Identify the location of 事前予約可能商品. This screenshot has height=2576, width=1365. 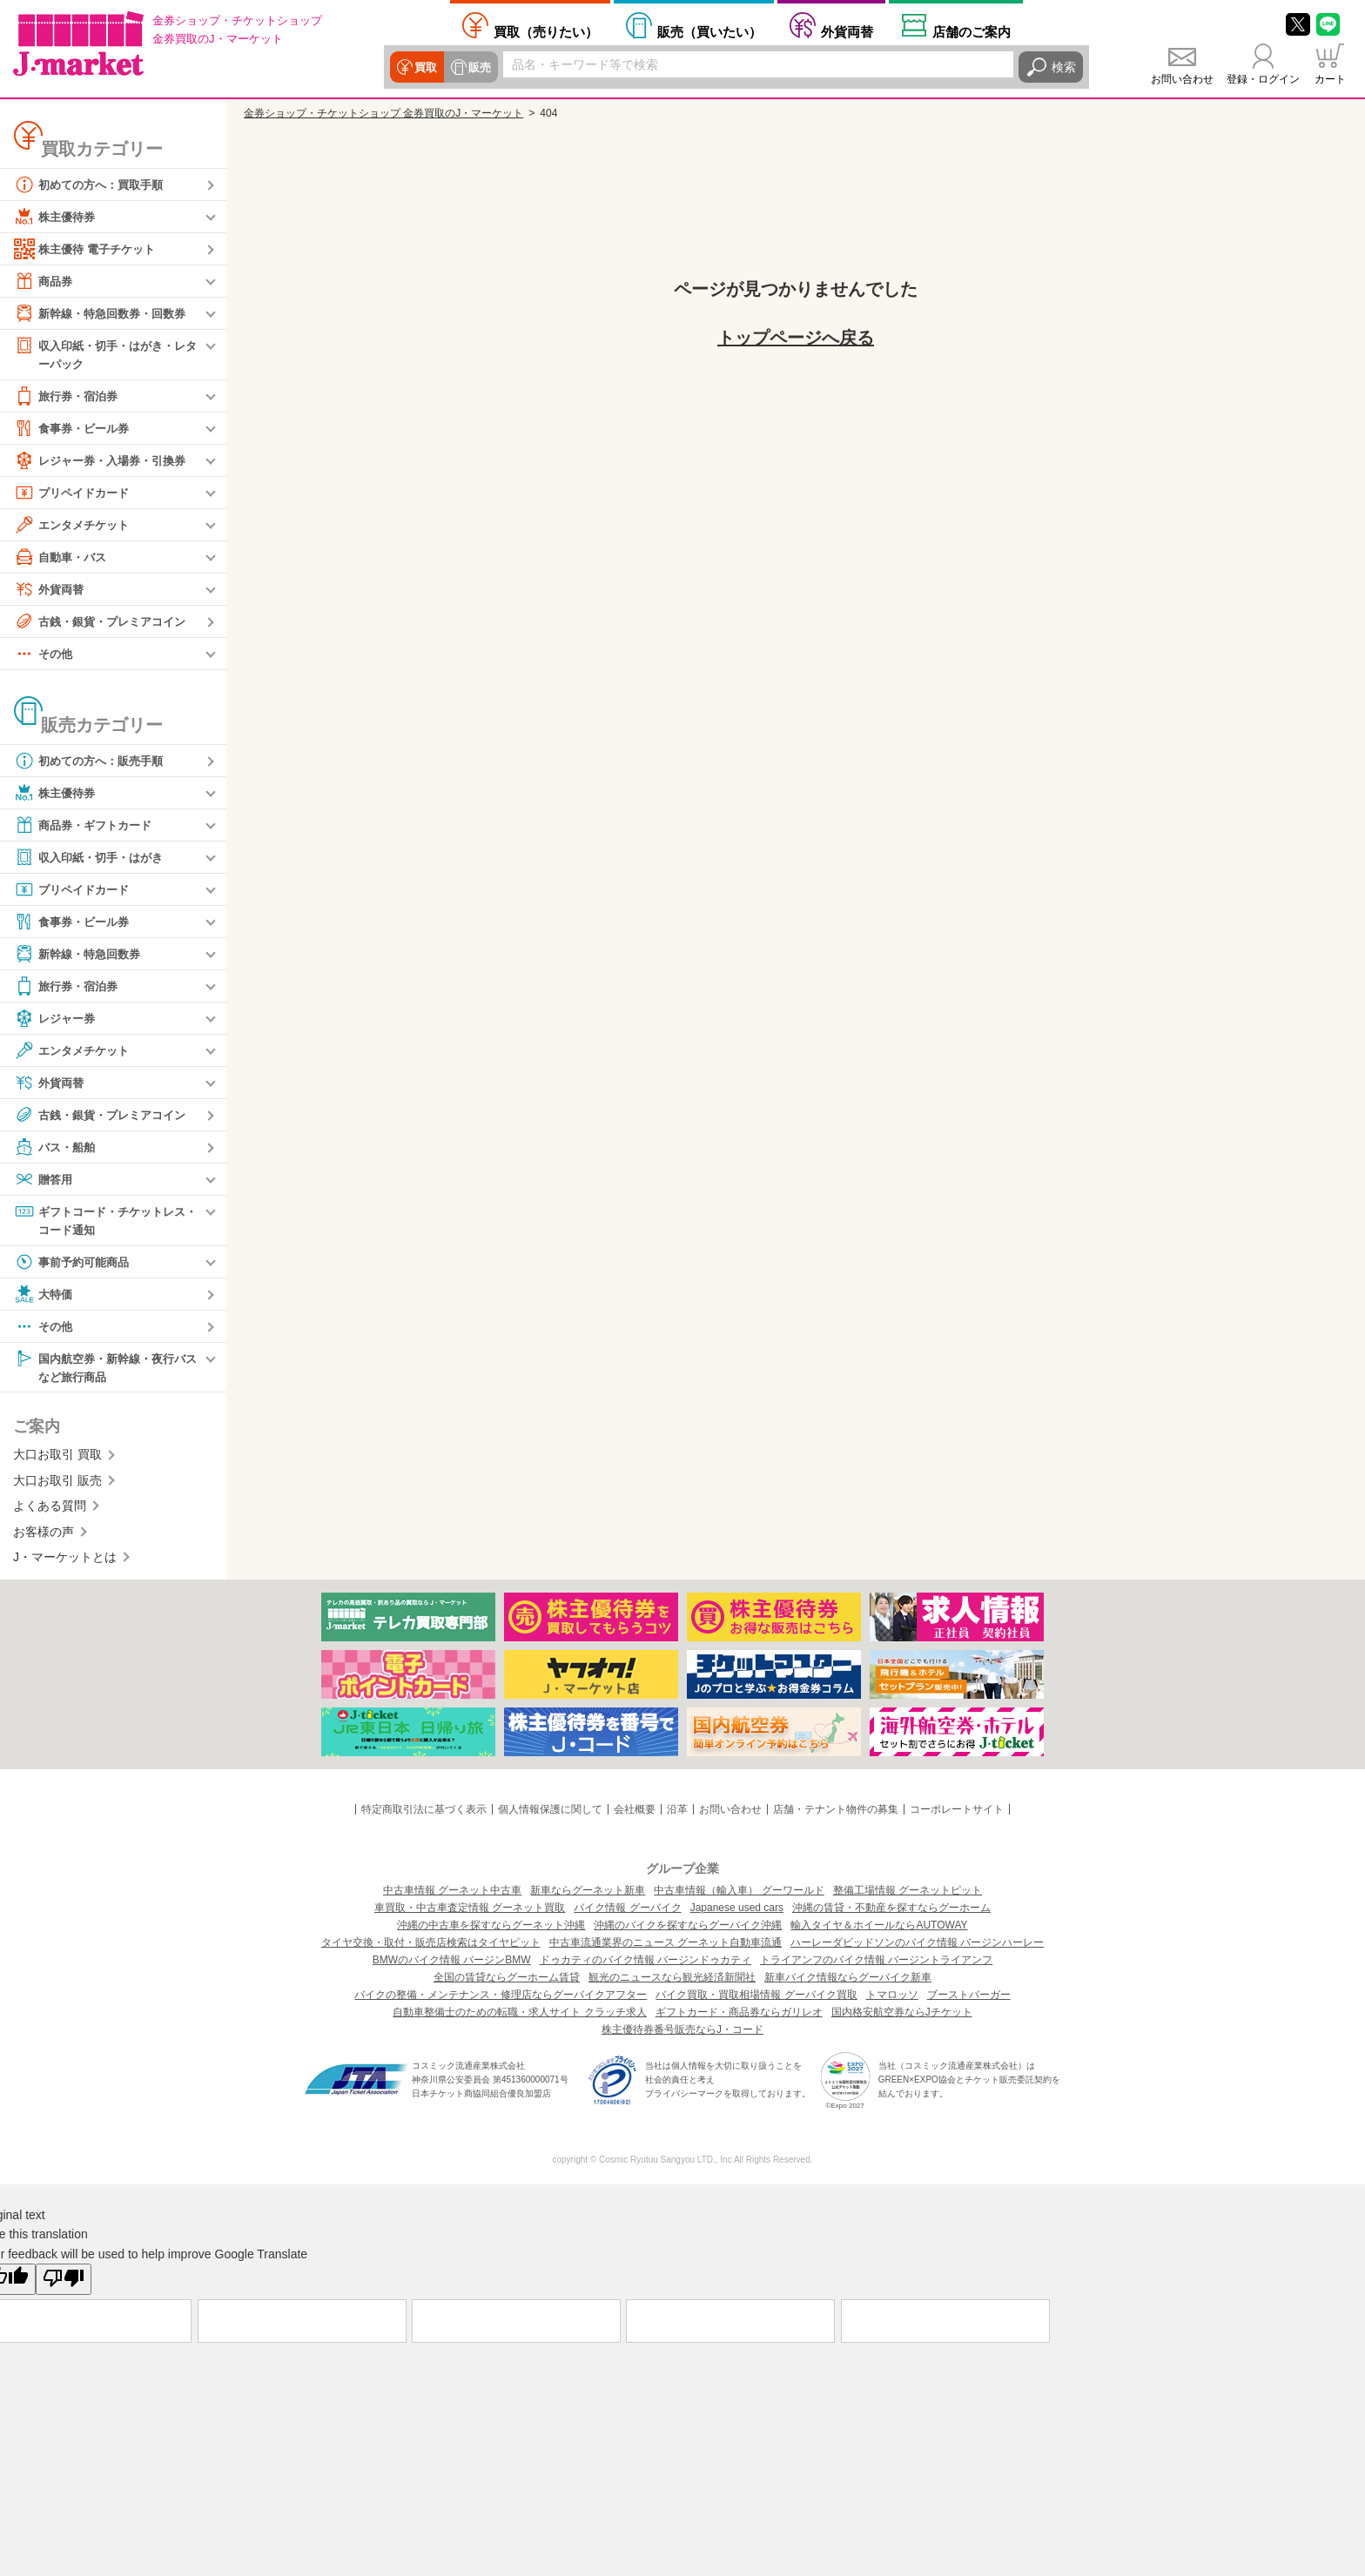
(75, 1264).